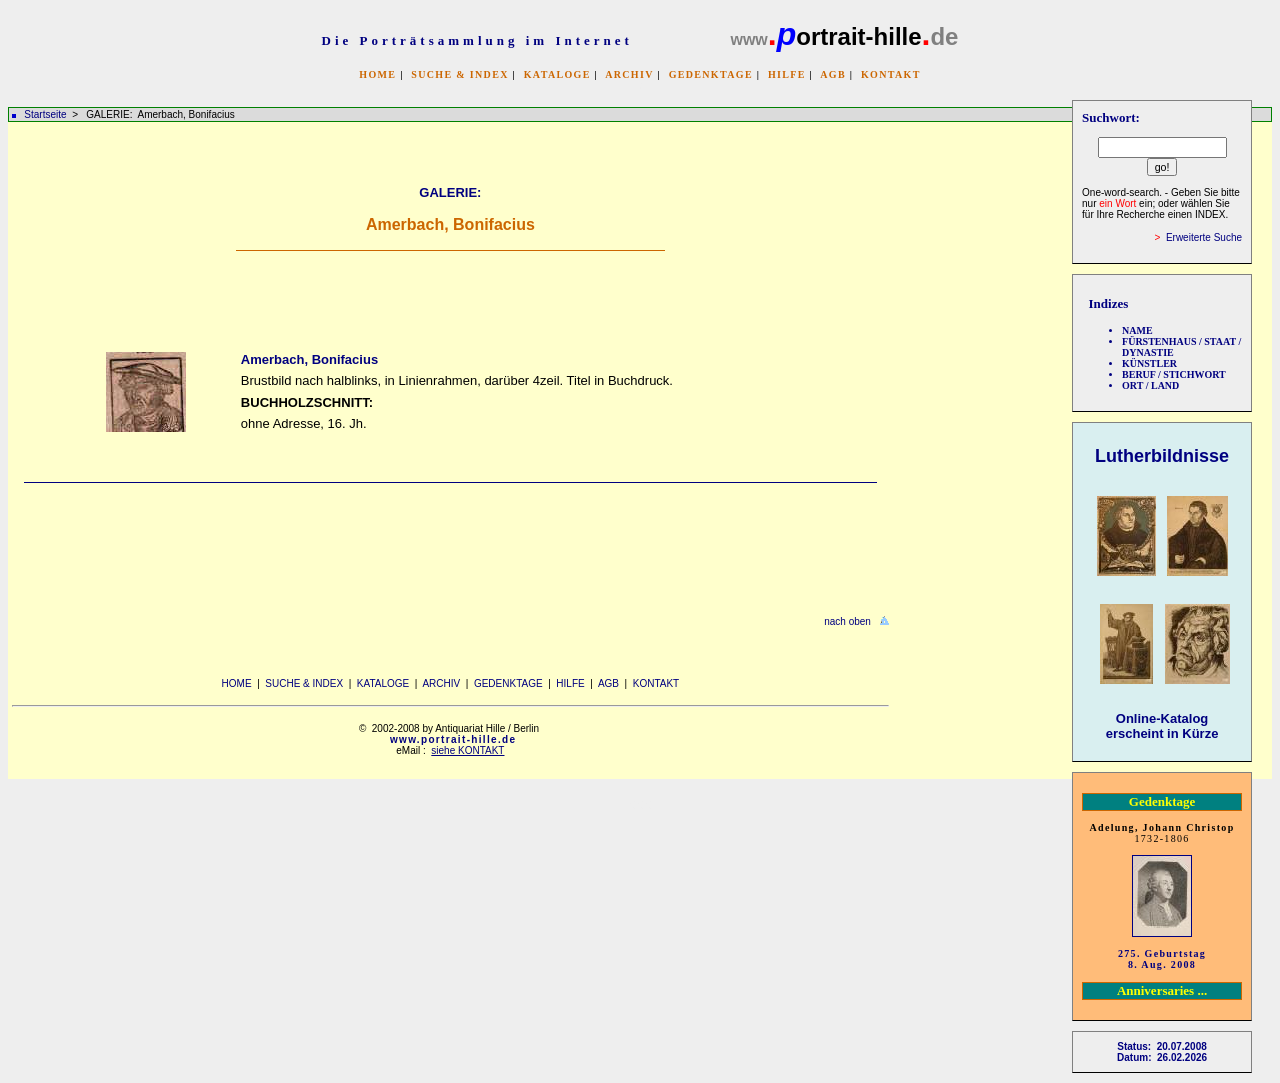 This screenshot has width=1280, height=1083. I want to click on HILFE, so click(787, 74).